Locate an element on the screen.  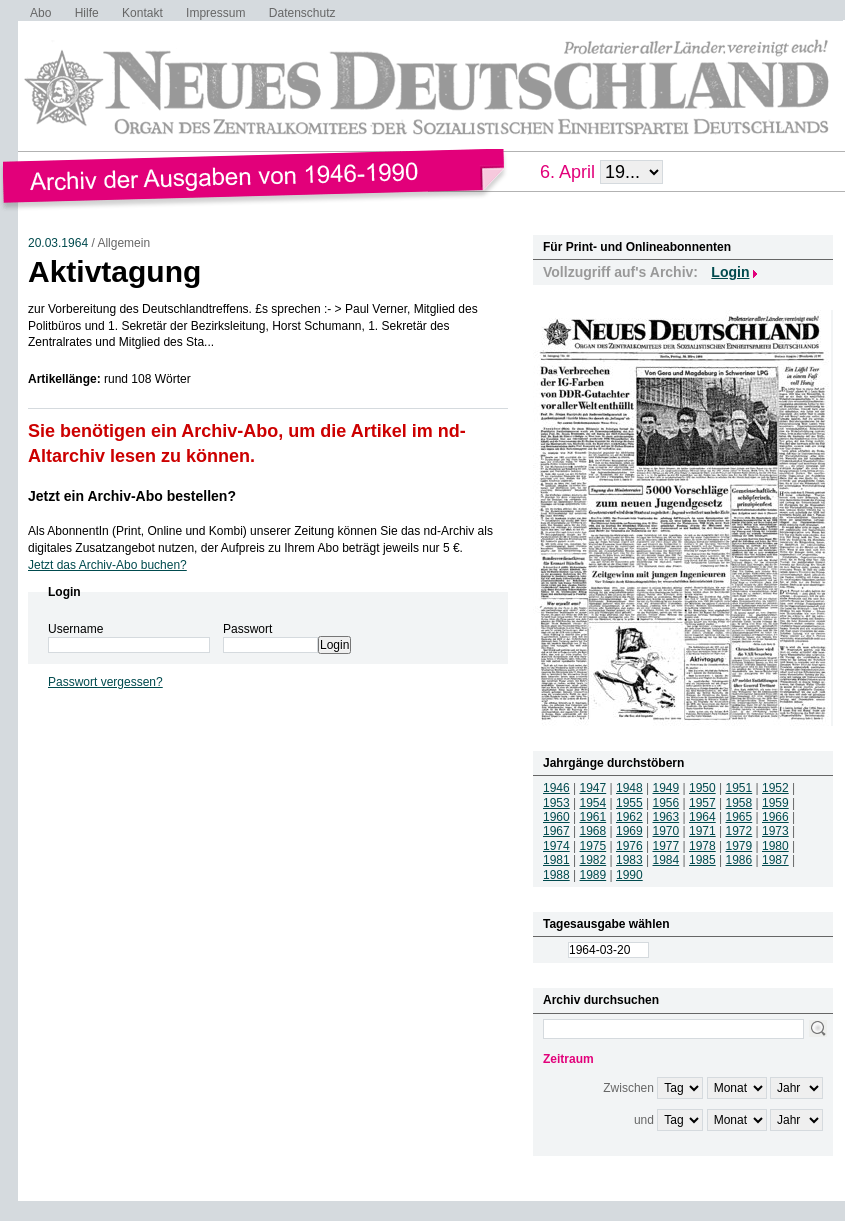
1956 is located at coordinates (666, 803).